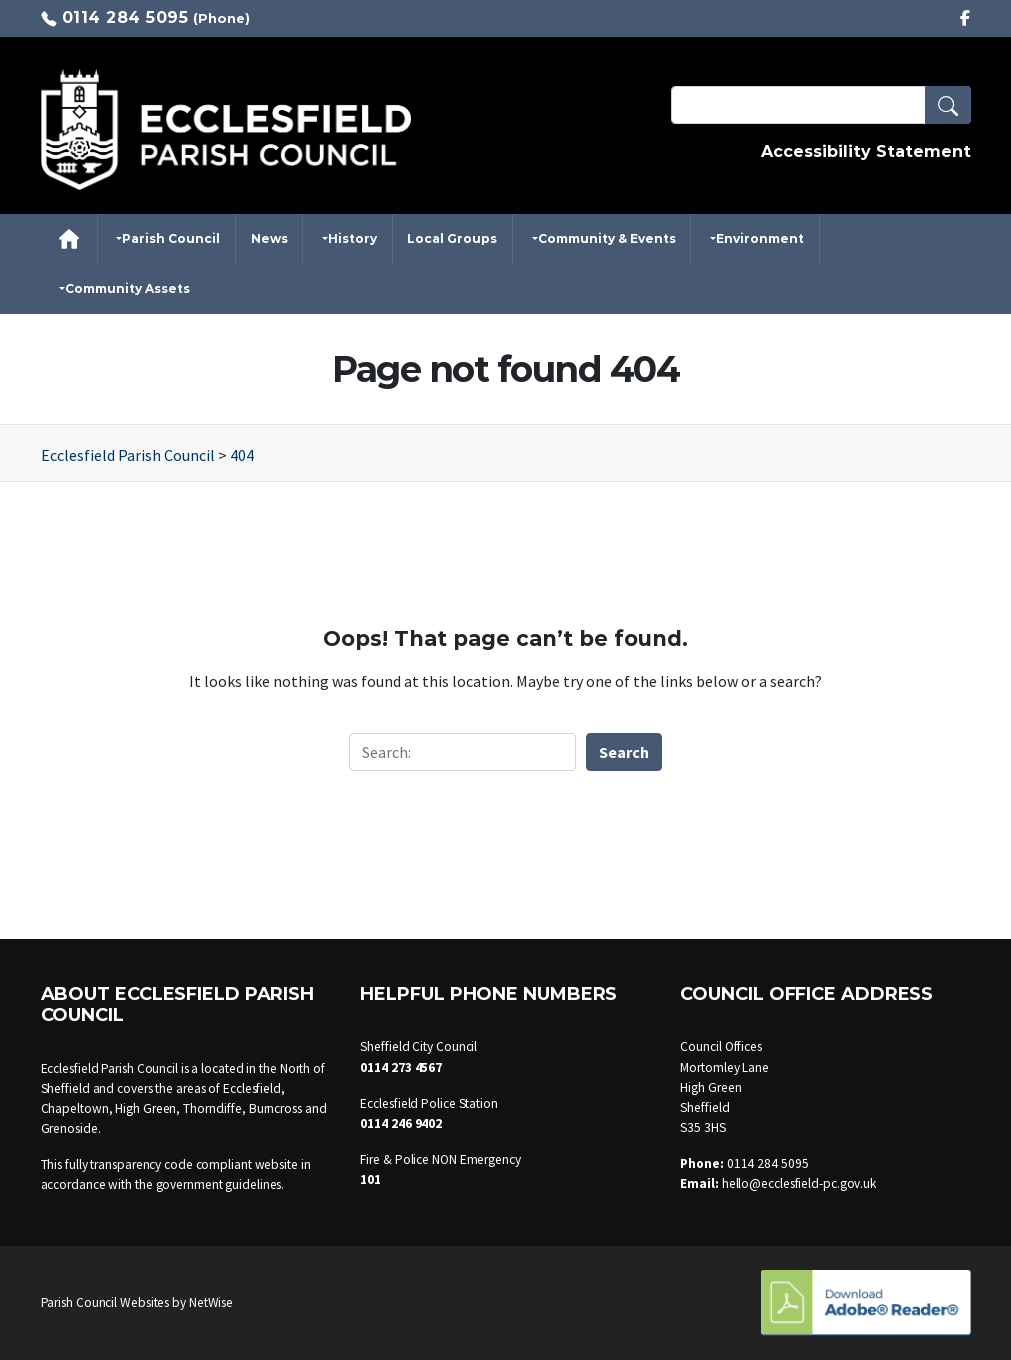 The image size is (1011, 1360). Describe the element at coordinates (799, 1183) in the screenshot. I see `hello@ecclesfield-pc.gov.uk` at that location.